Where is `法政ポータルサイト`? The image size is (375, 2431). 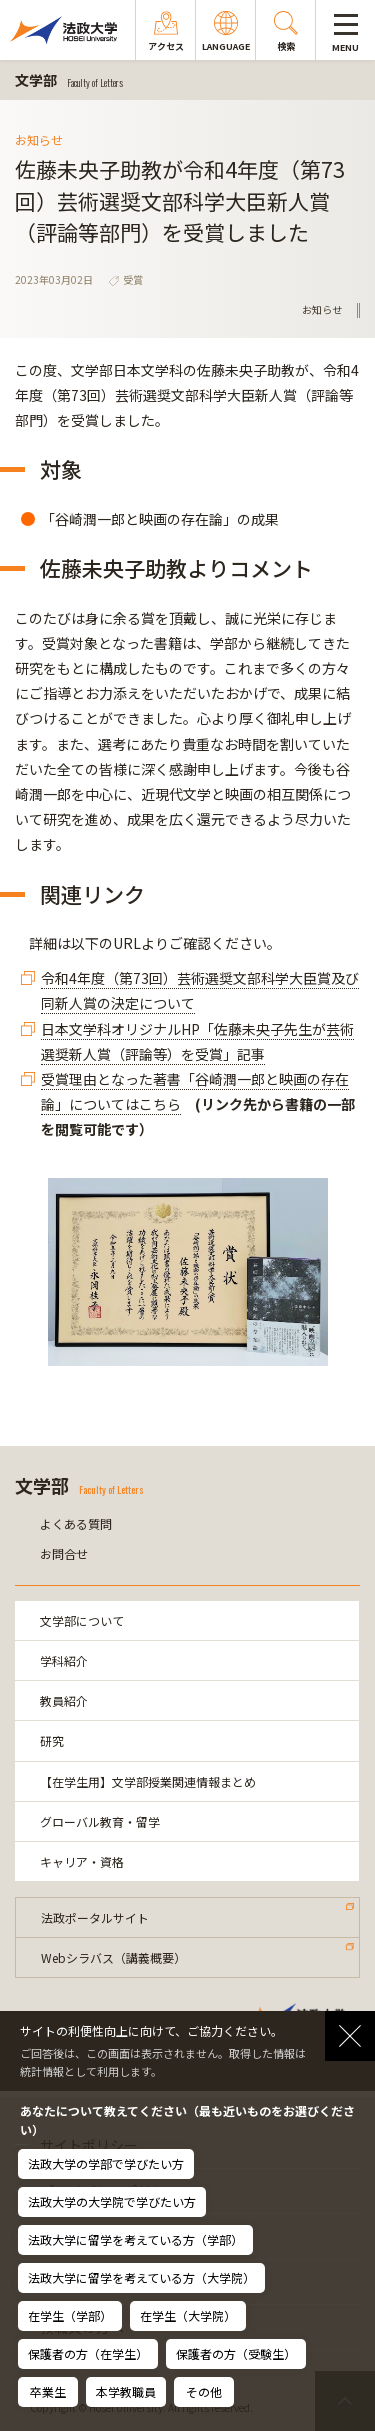 法政ポータルサイト is located at coordinates (95, 1917).